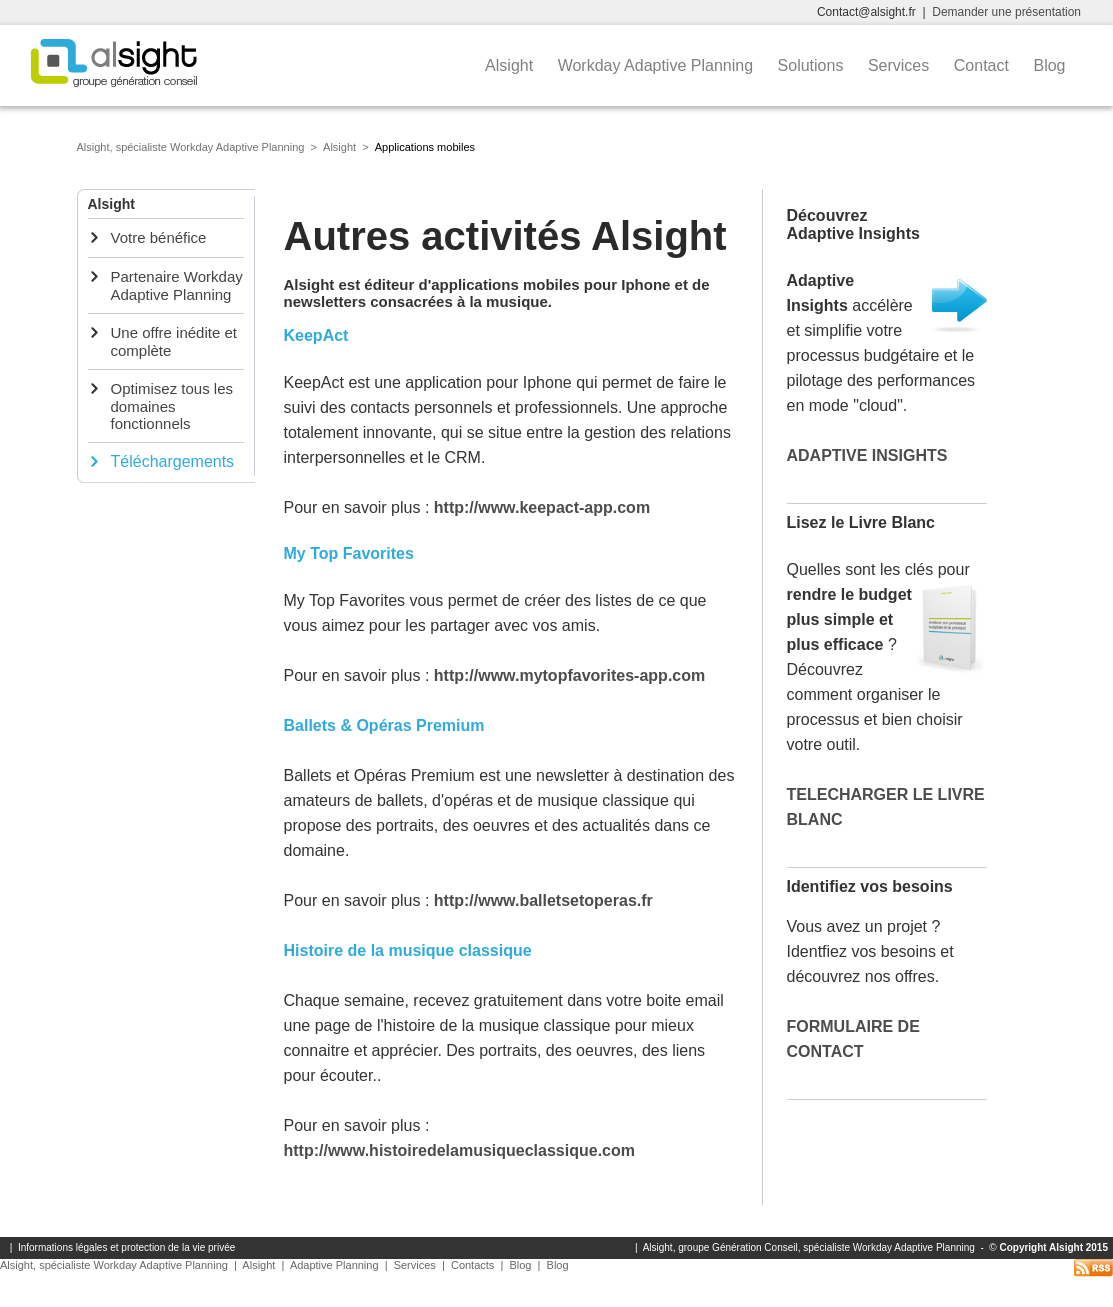 The image size is (1113, 1307). I want to click on Contact, so click(984, 65).